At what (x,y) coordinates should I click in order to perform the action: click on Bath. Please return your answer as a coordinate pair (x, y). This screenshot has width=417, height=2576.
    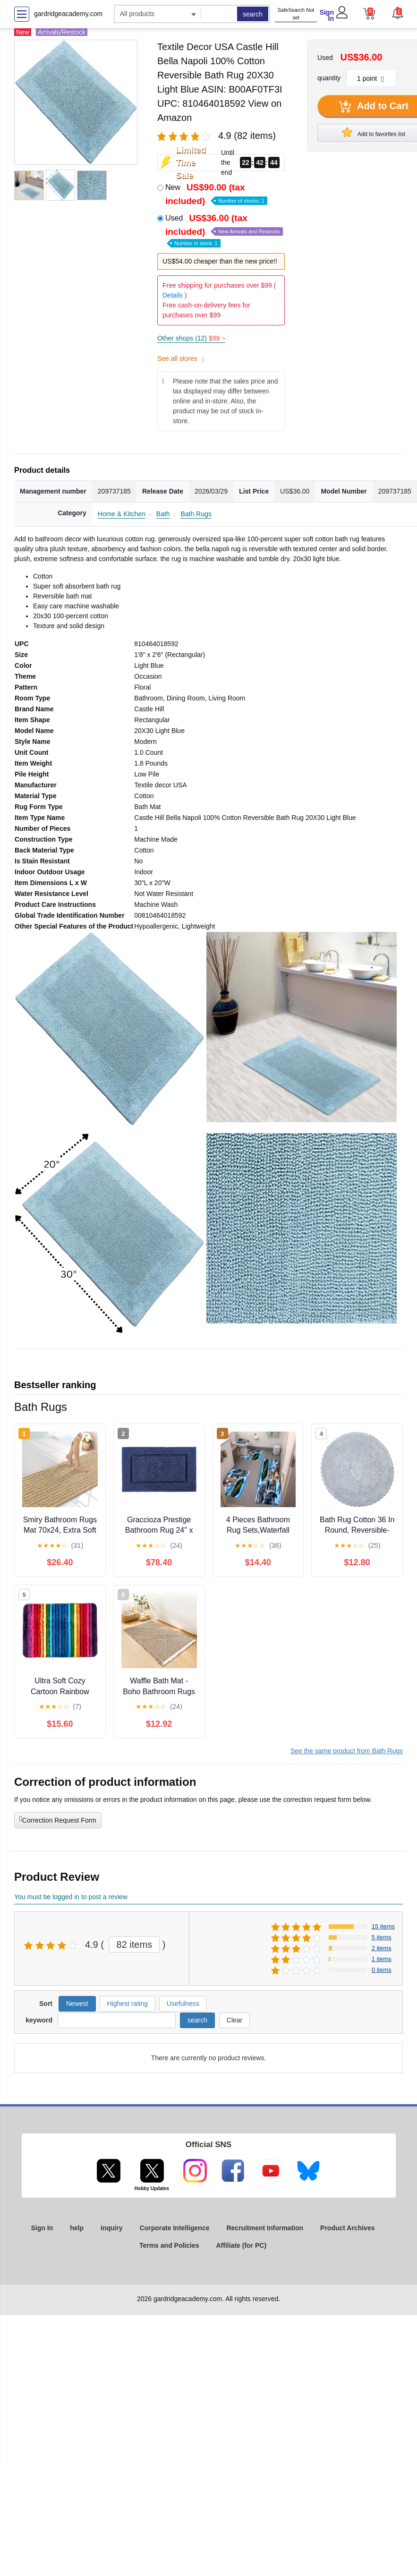
    Looking at the image, I should click on (163, 514).